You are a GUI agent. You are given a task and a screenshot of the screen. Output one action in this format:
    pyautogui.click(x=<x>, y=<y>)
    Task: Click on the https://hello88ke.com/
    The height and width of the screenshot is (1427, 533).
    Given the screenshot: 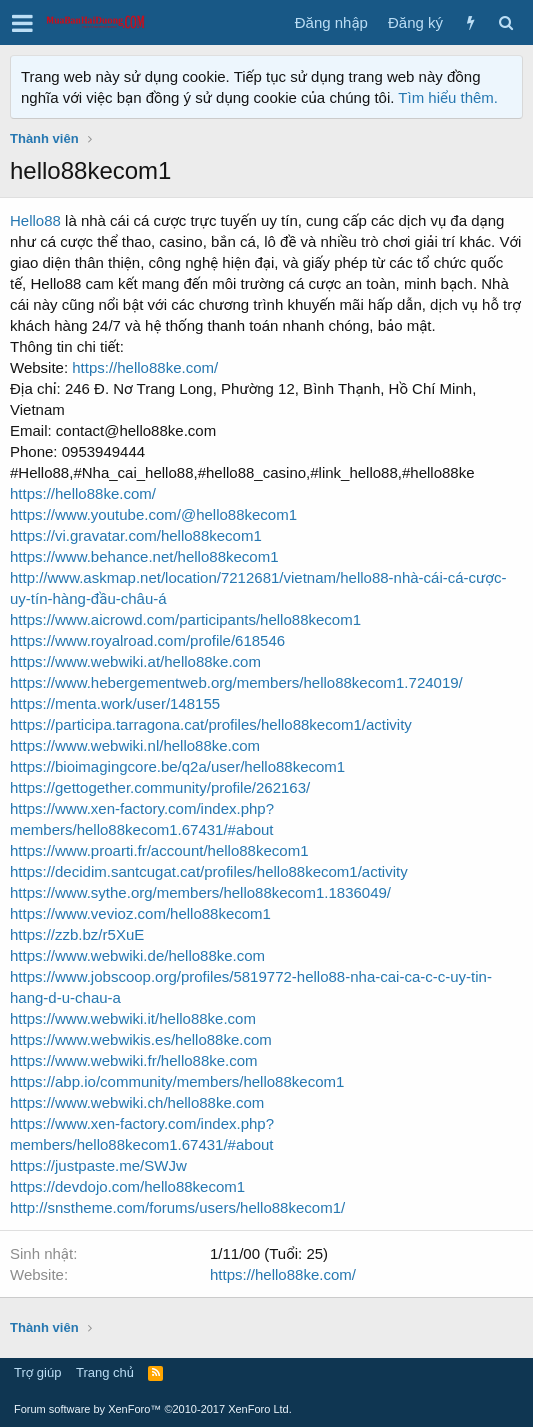 What is the action you would take?
    pyautogui.click(x=145, y=367)
    